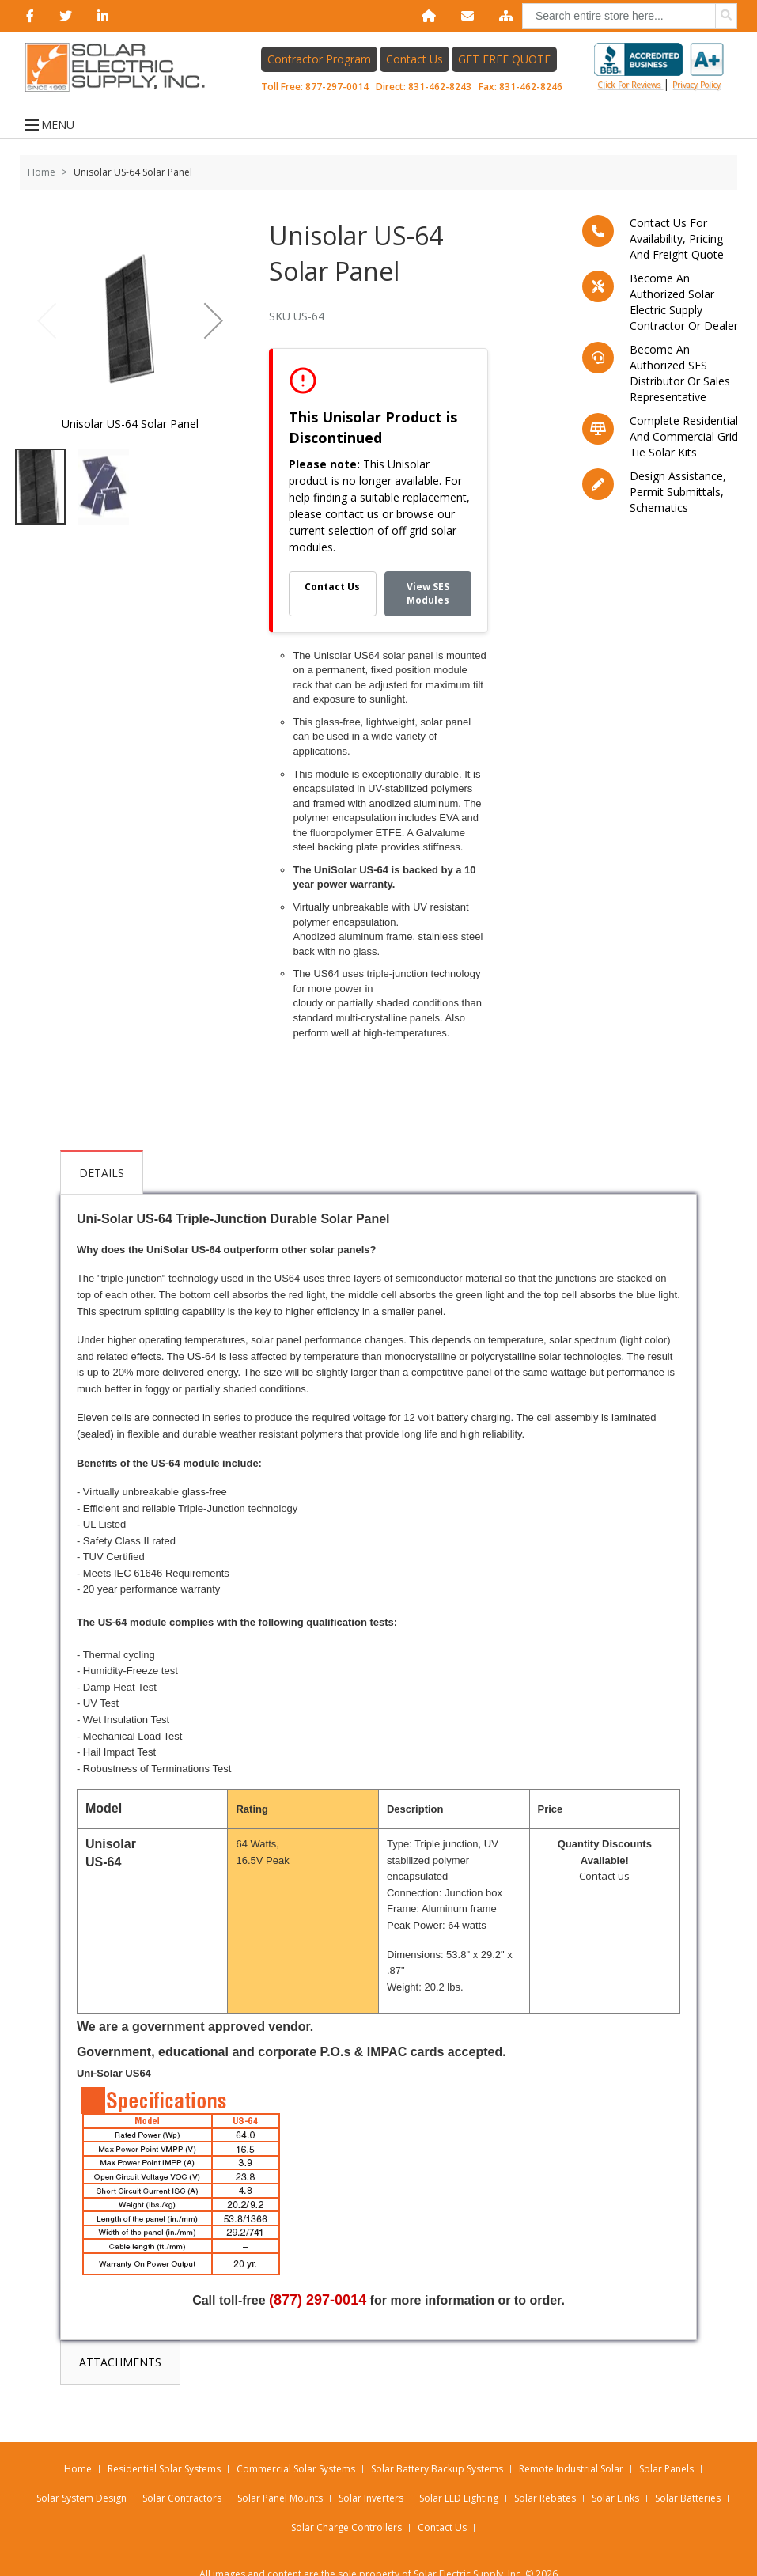  I want to click on View SES Modules, so click(428, 608).